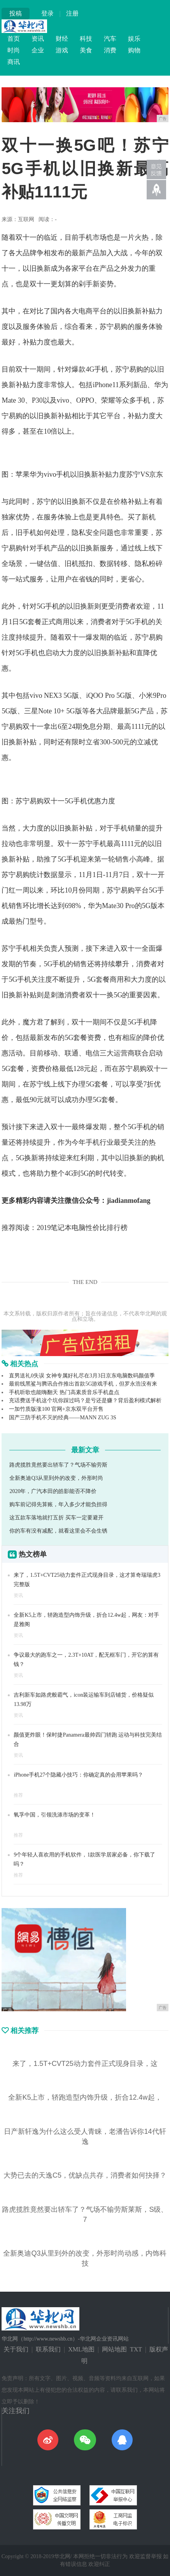  Describe the element at coordinates (13, 50) in the screenshot. I see `时尚` at that location.